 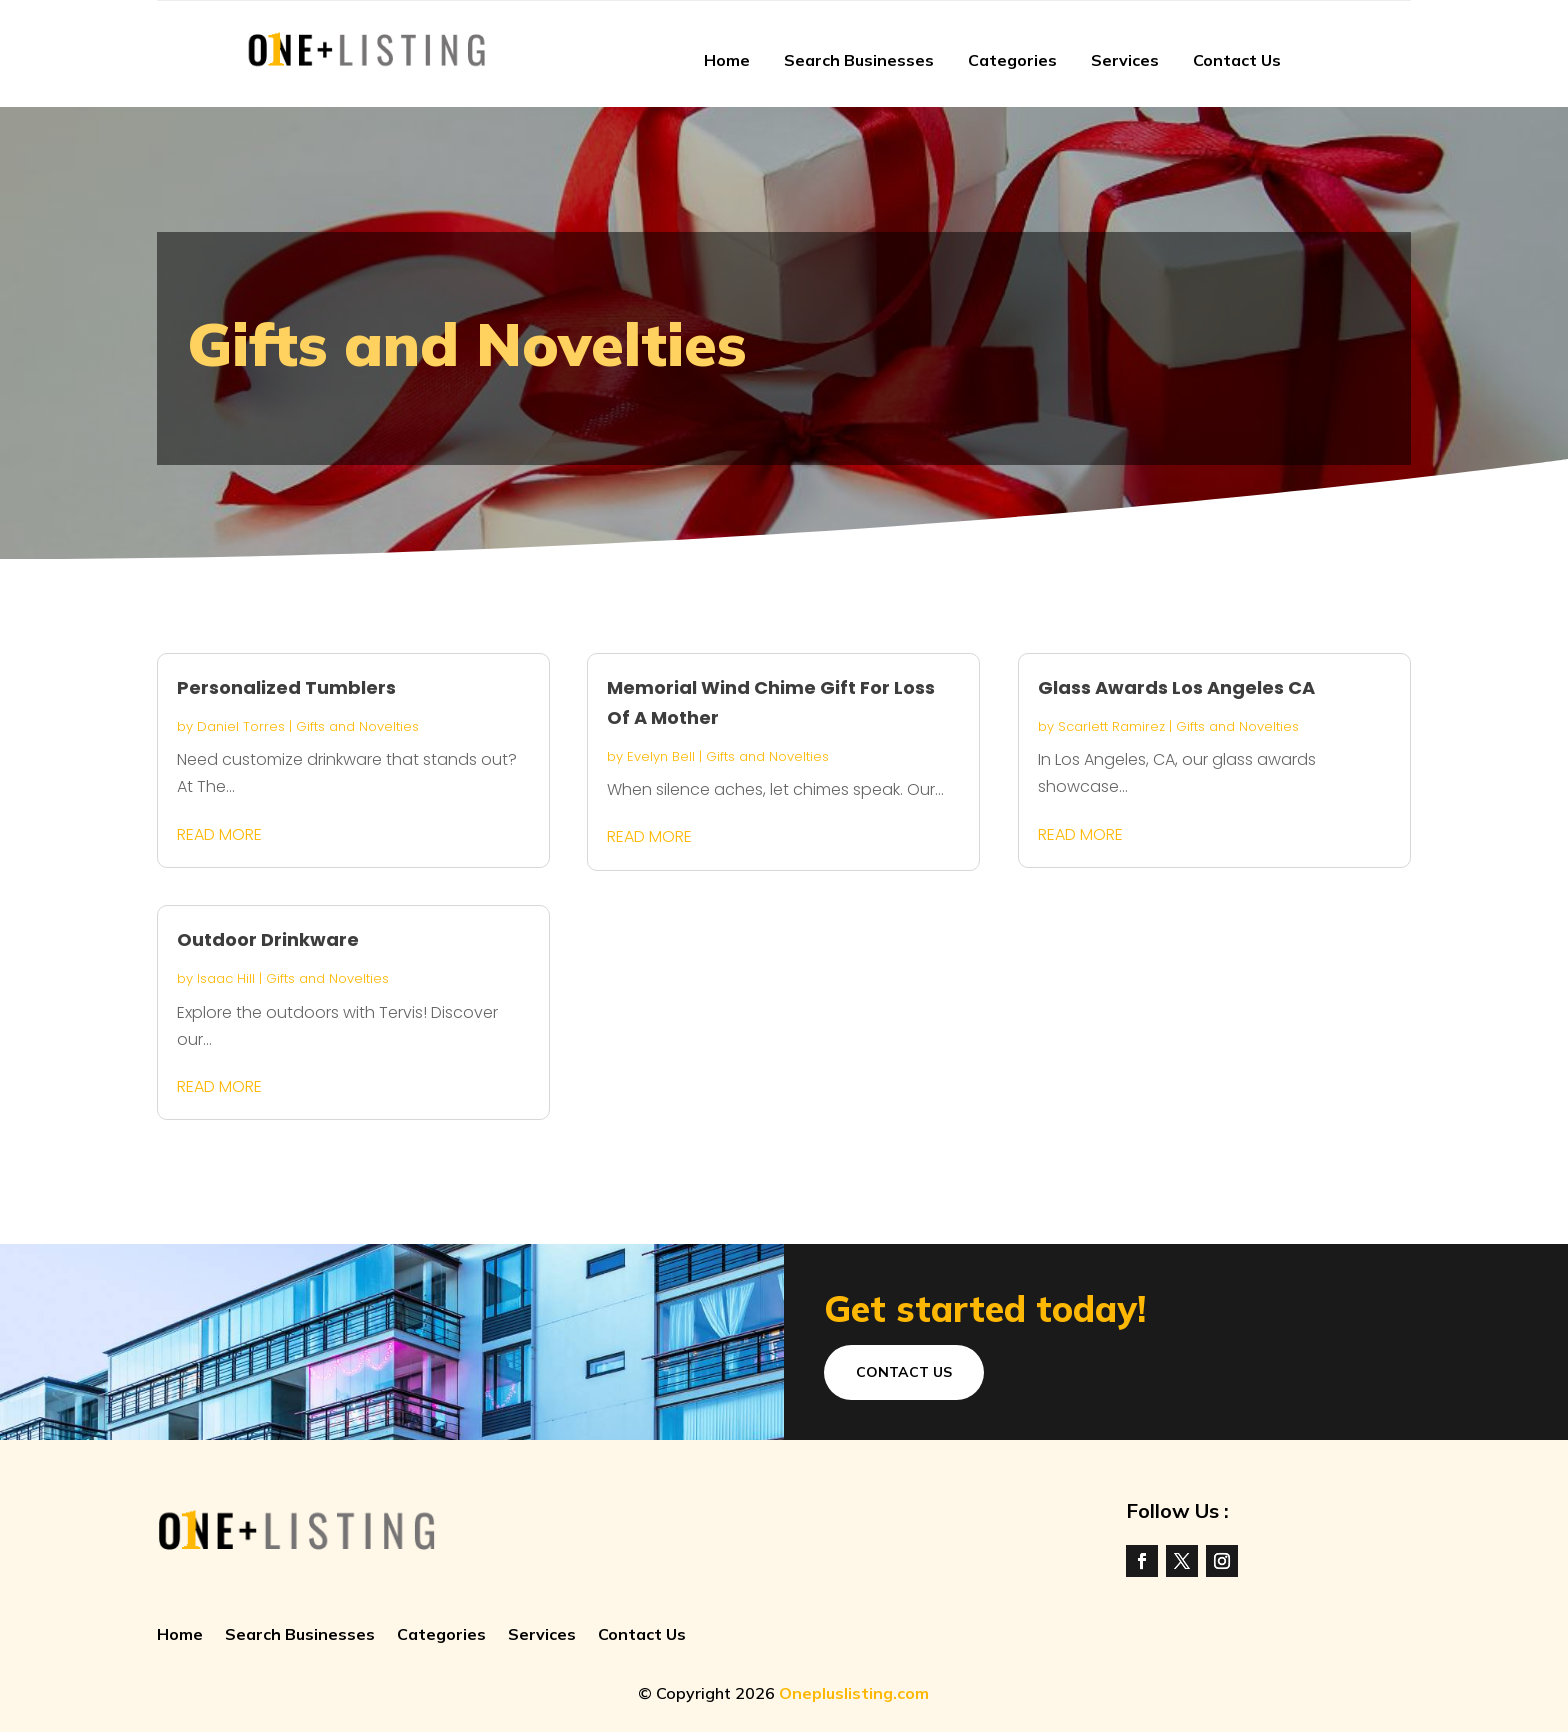 I want to click on Isaac Hill, so click(x=226, y=978).